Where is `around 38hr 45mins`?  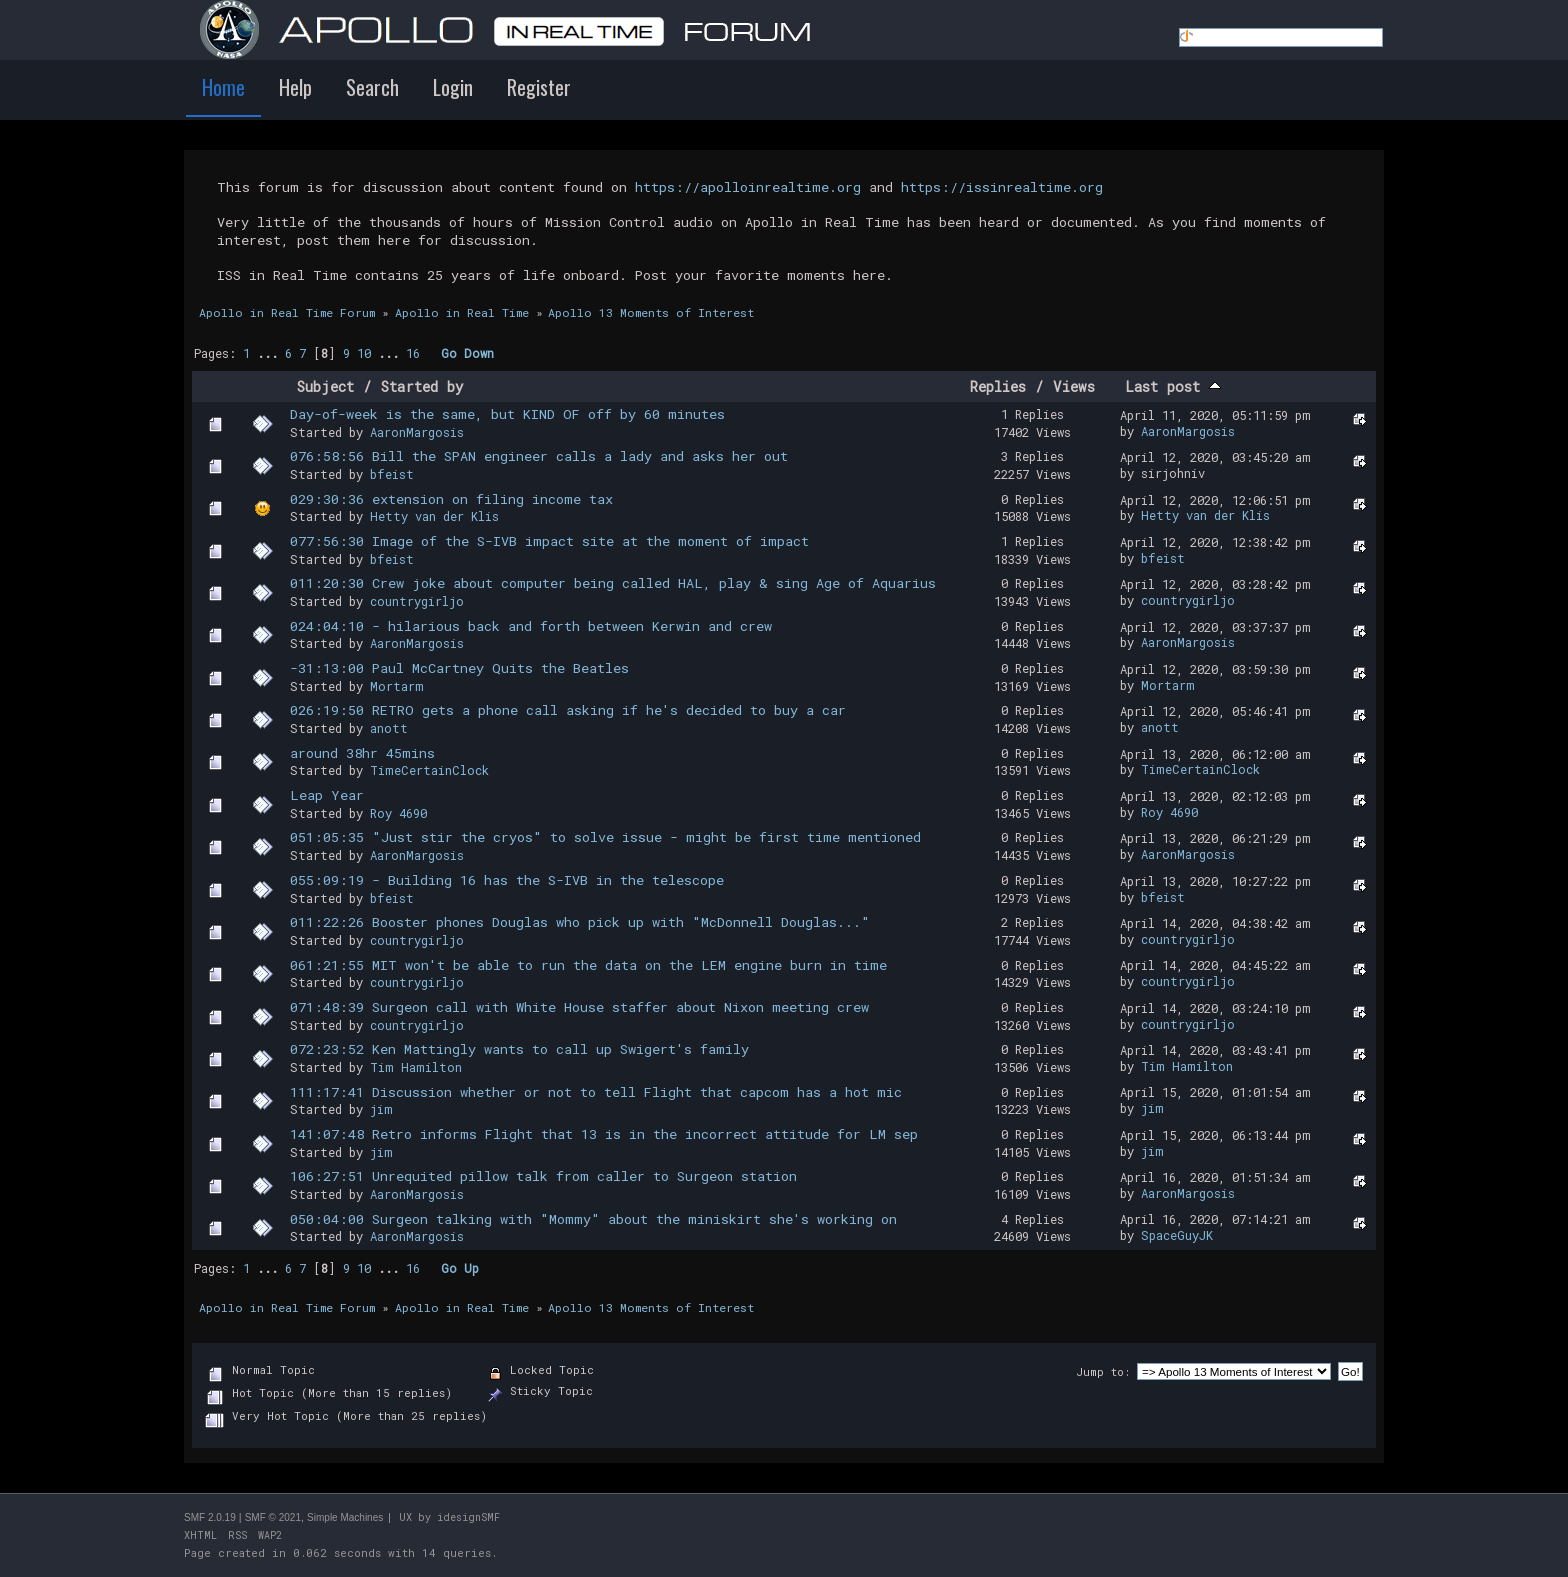 around 38hr 45mins is located at coordinates (362, 753).